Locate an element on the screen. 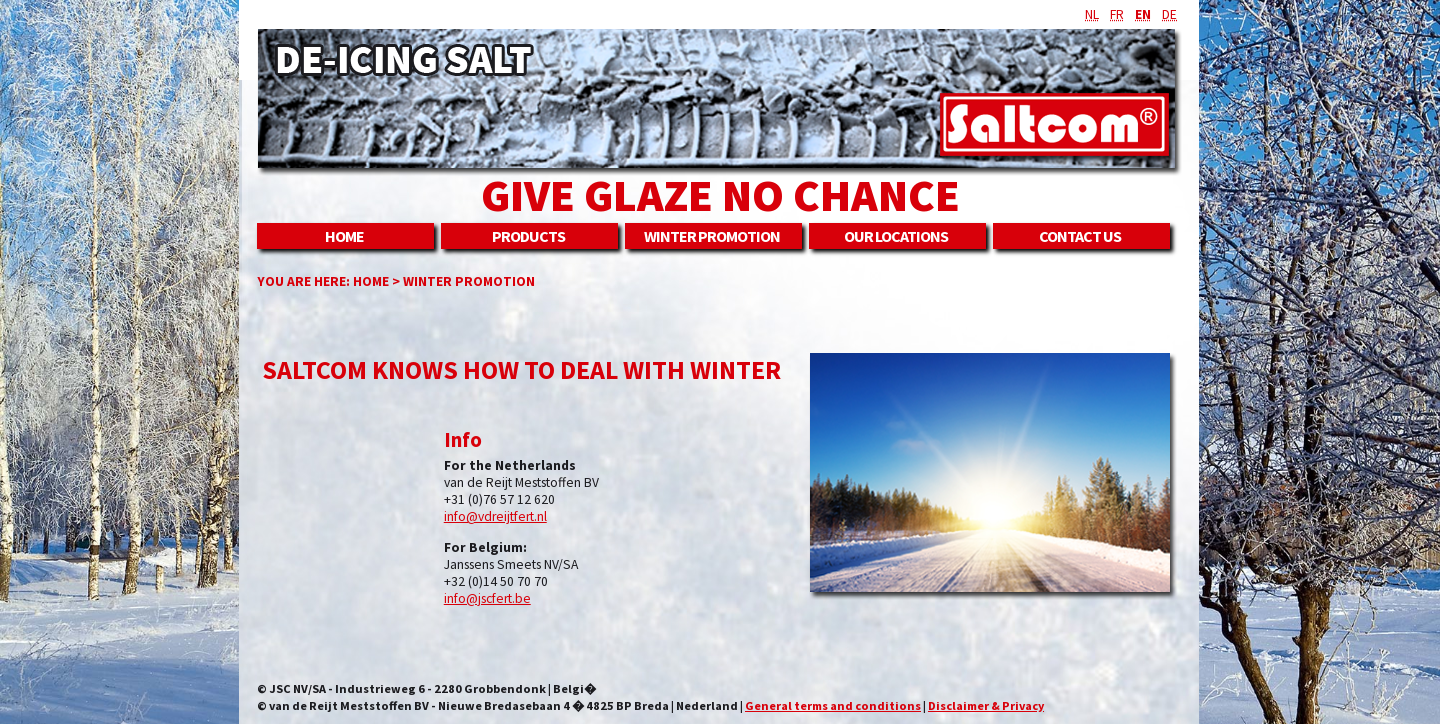  Disclaimer & Privacy is located at coordinates (986, 705).